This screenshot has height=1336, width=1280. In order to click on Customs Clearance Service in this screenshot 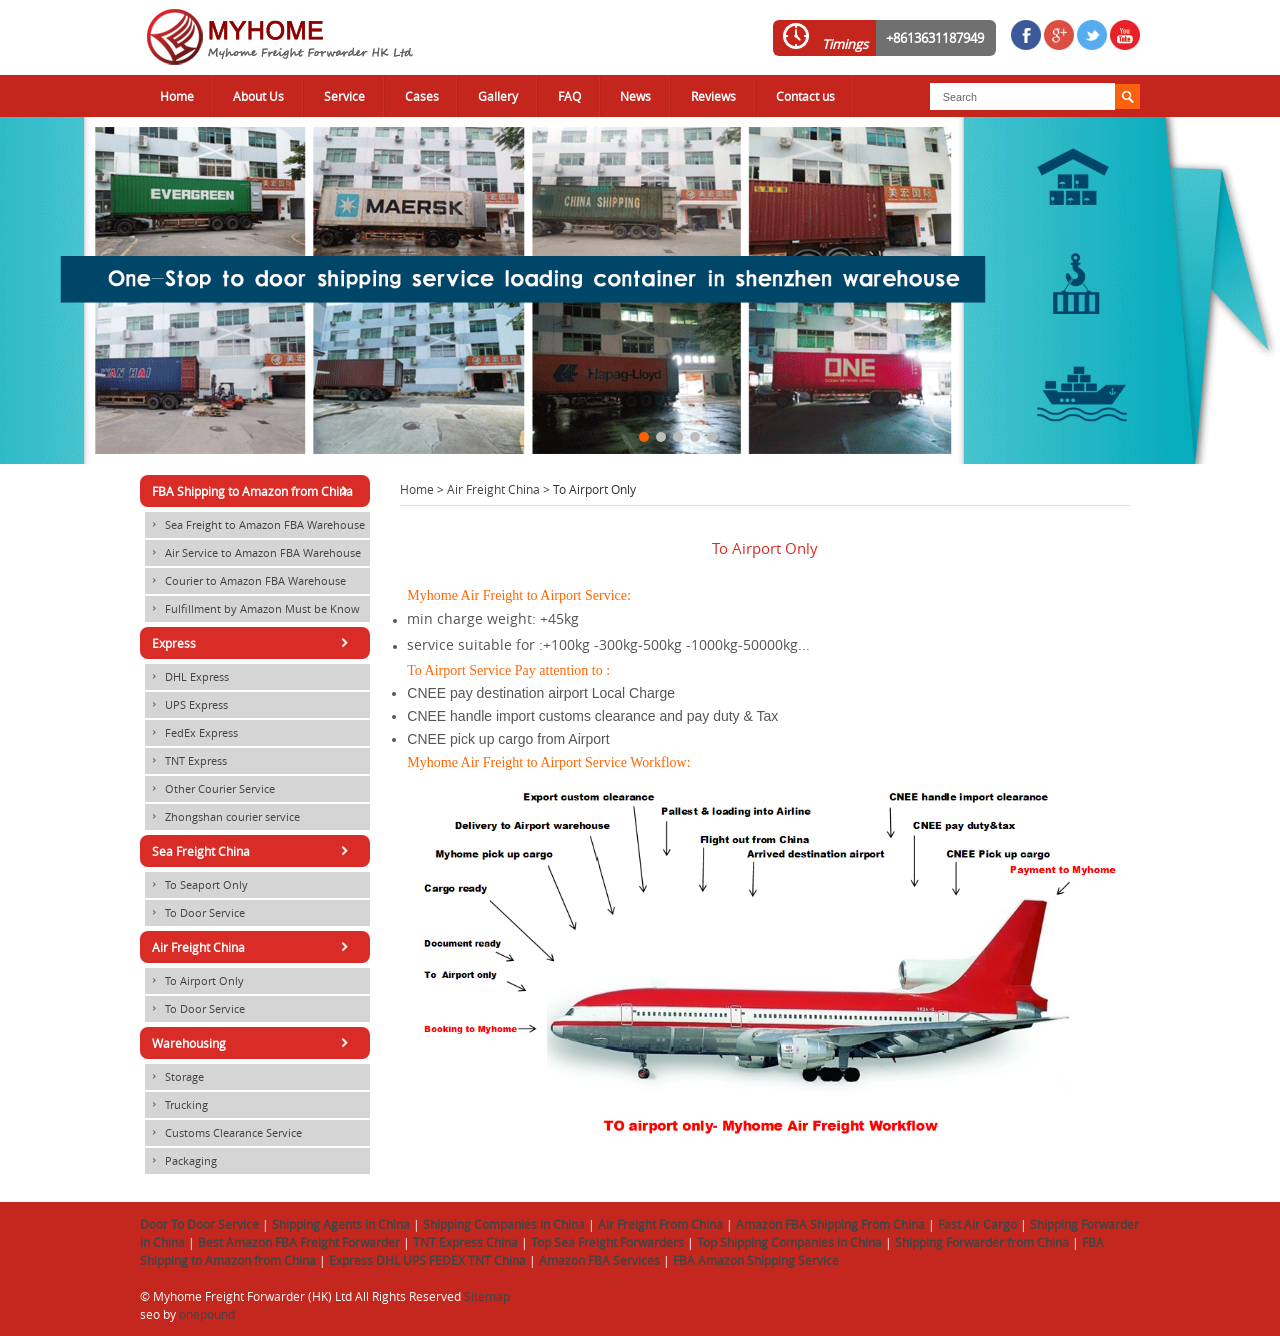, I will do `click(223, 1133)`.